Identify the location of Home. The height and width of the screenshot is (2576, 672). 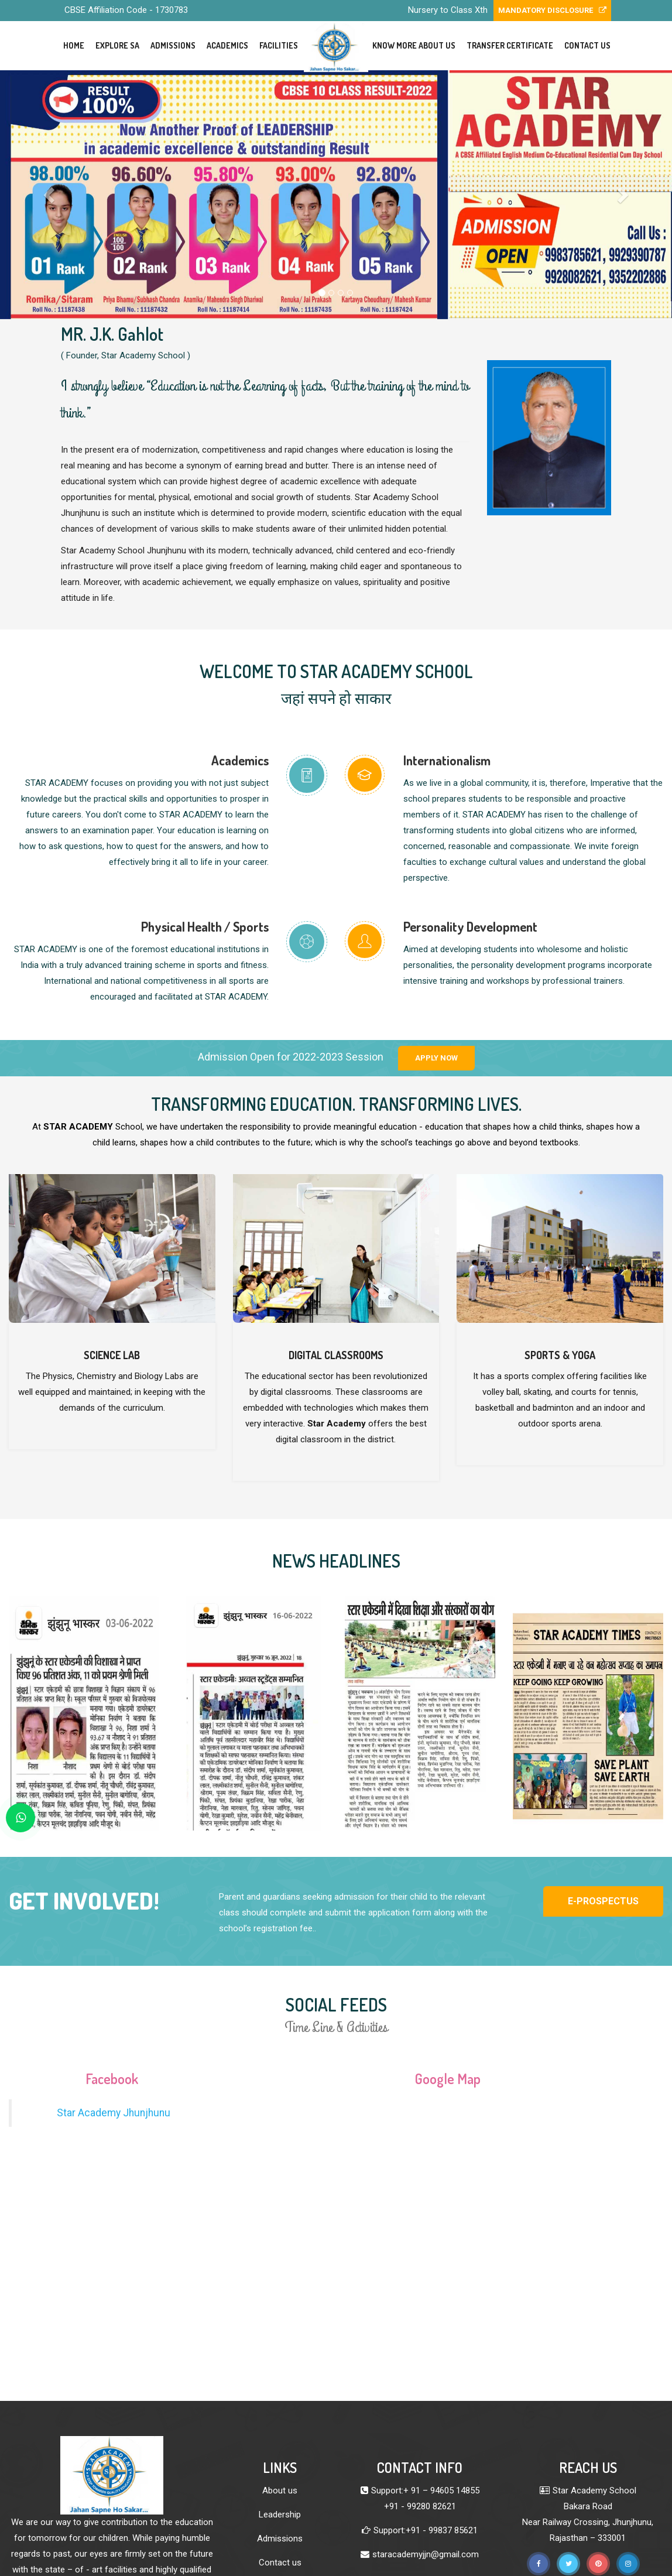
(73, 45).